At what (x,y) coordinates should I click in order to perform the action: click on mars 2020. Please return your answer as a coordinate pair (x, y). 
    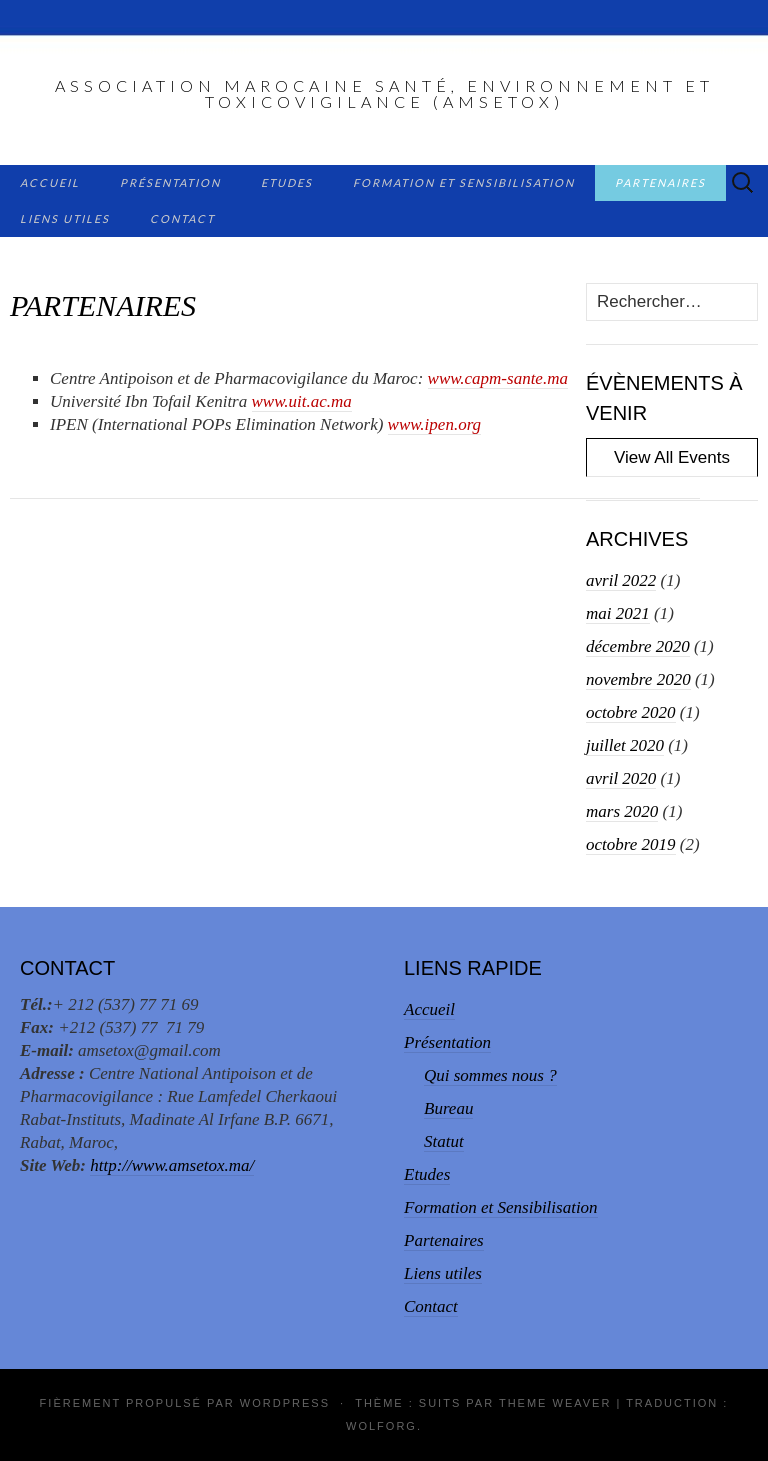
    Looking at the image, I should click on (622, 811).